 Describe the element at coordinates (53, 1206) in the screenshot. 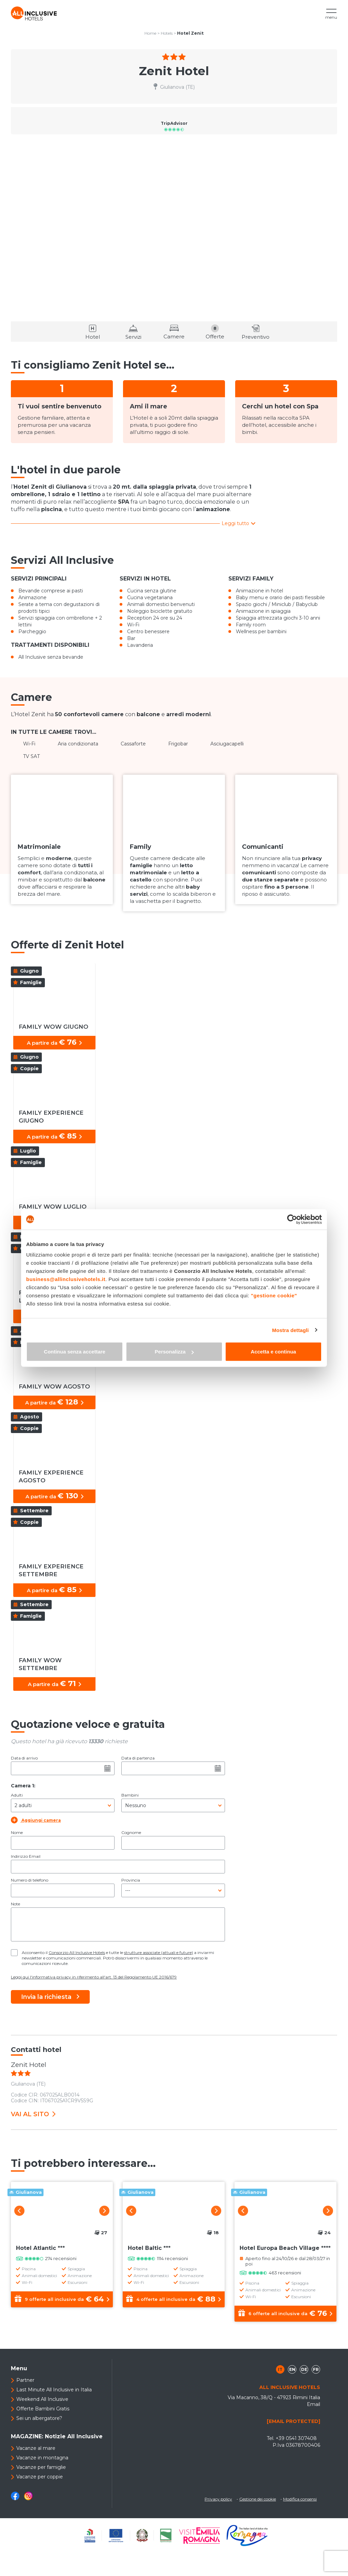

I see `FAMILY WOW LUGLIO` at that location.